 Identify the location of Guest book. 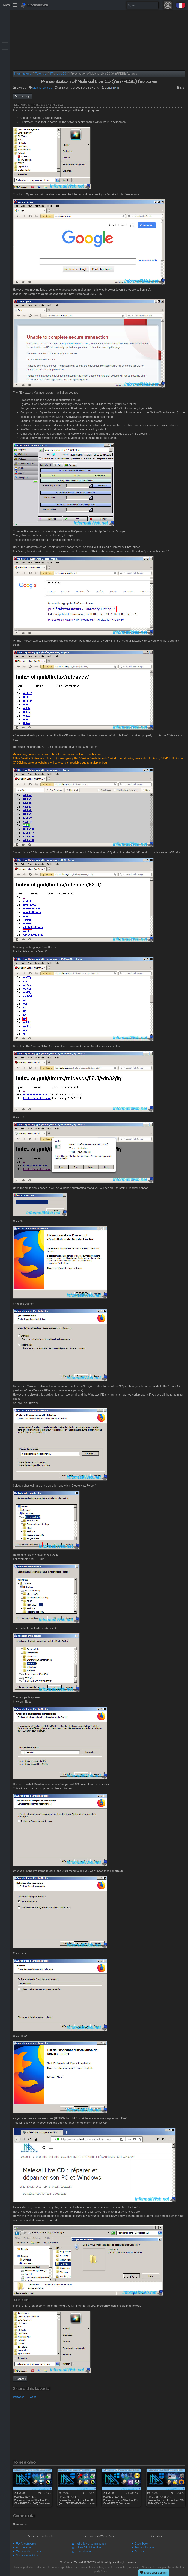
(141, 2543).